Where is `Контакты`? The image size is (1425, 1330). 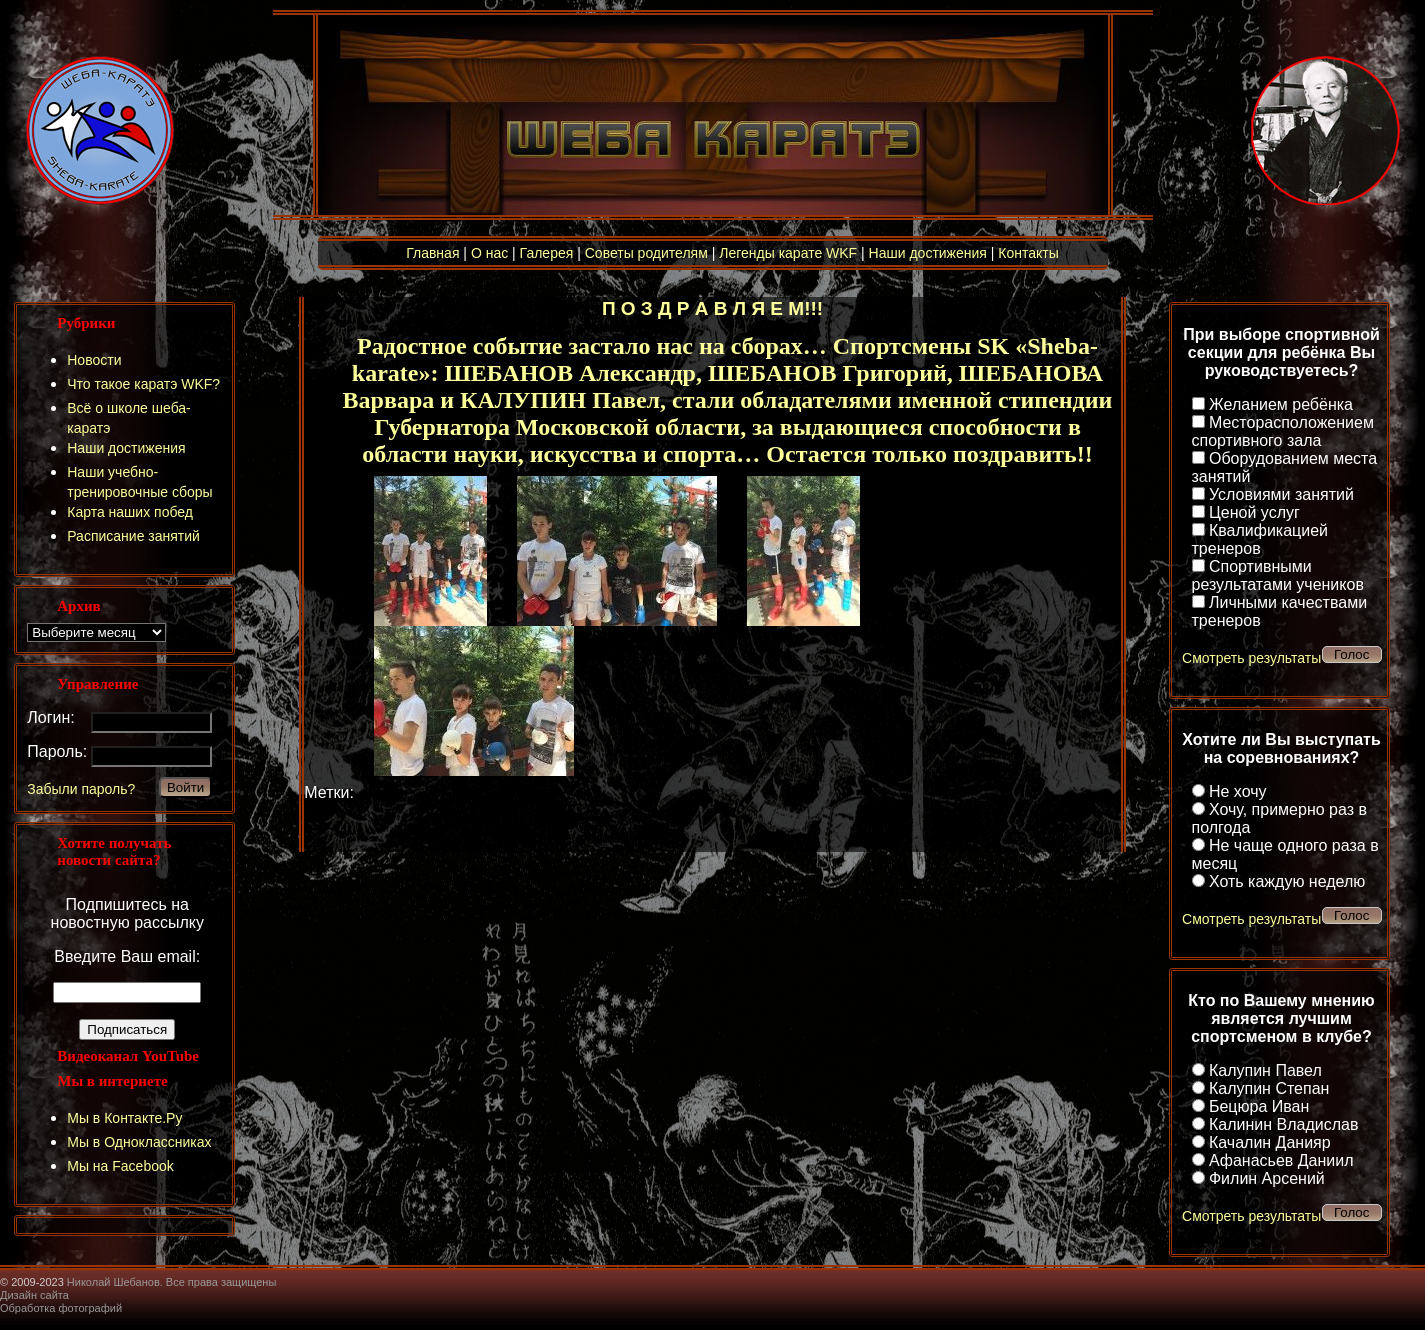 Контакты is located at coordinates (1028, 253).